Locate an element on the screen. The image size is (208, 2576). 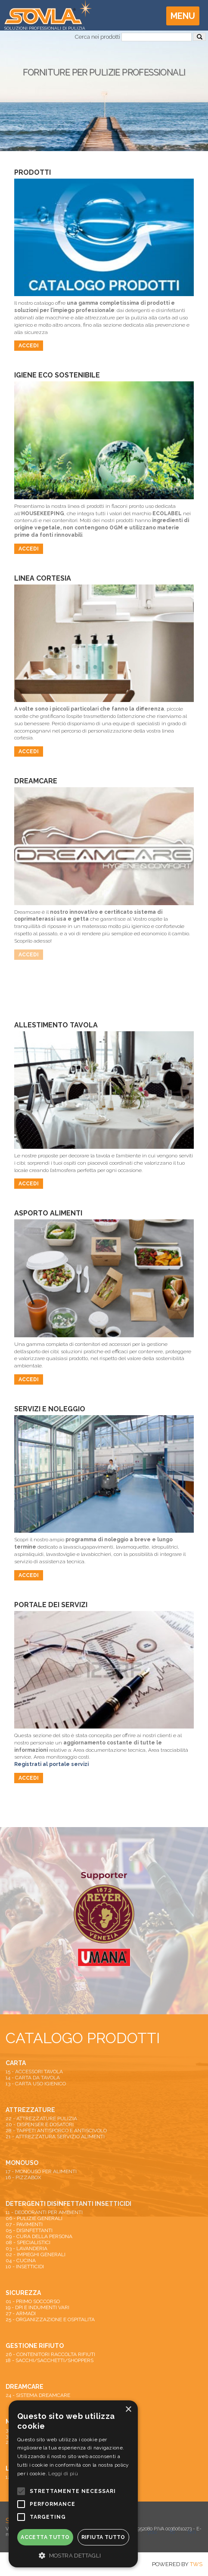
06 - PULIZIE GENERALI is located at coordinates (34, 2218).